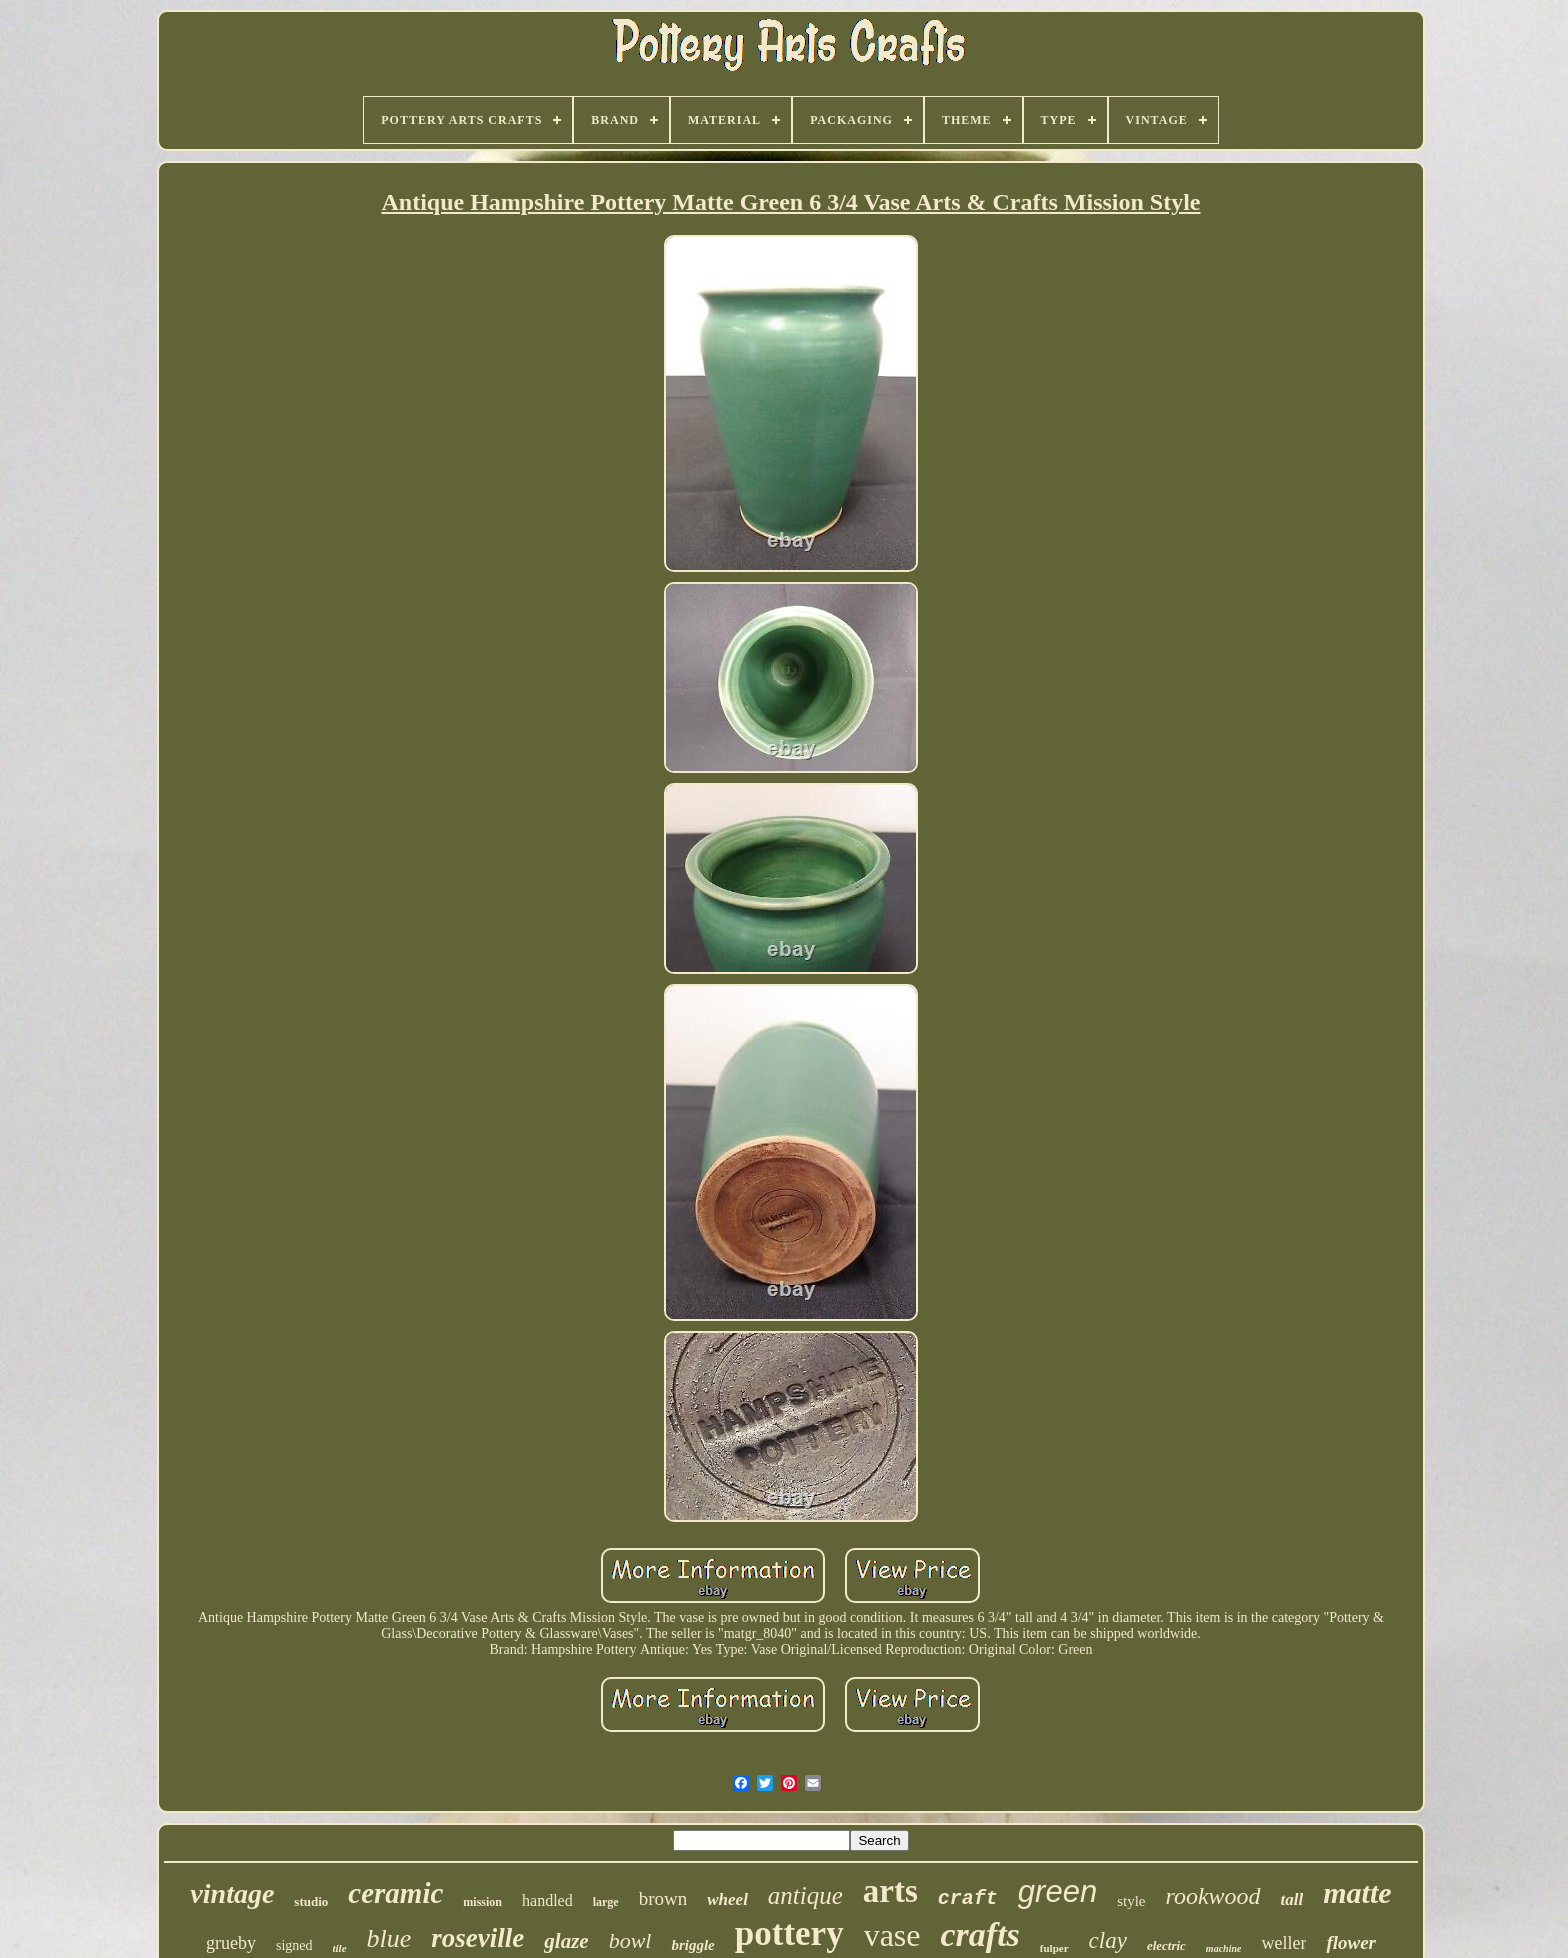  I want to click on handled, so click(547, 1900).